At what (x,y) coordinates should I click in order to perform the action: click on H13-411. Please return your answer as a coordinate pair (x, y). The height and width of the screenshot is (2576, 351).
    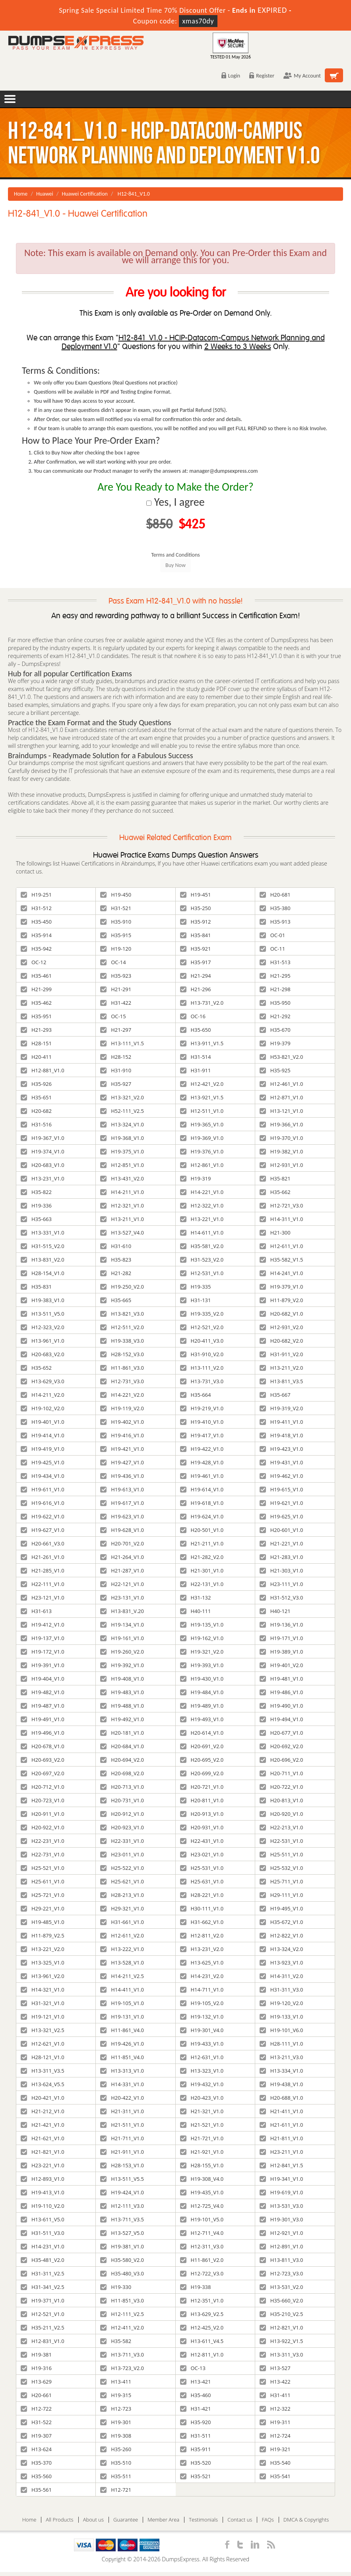
    Looking at the image, I should click on (115, 2381).